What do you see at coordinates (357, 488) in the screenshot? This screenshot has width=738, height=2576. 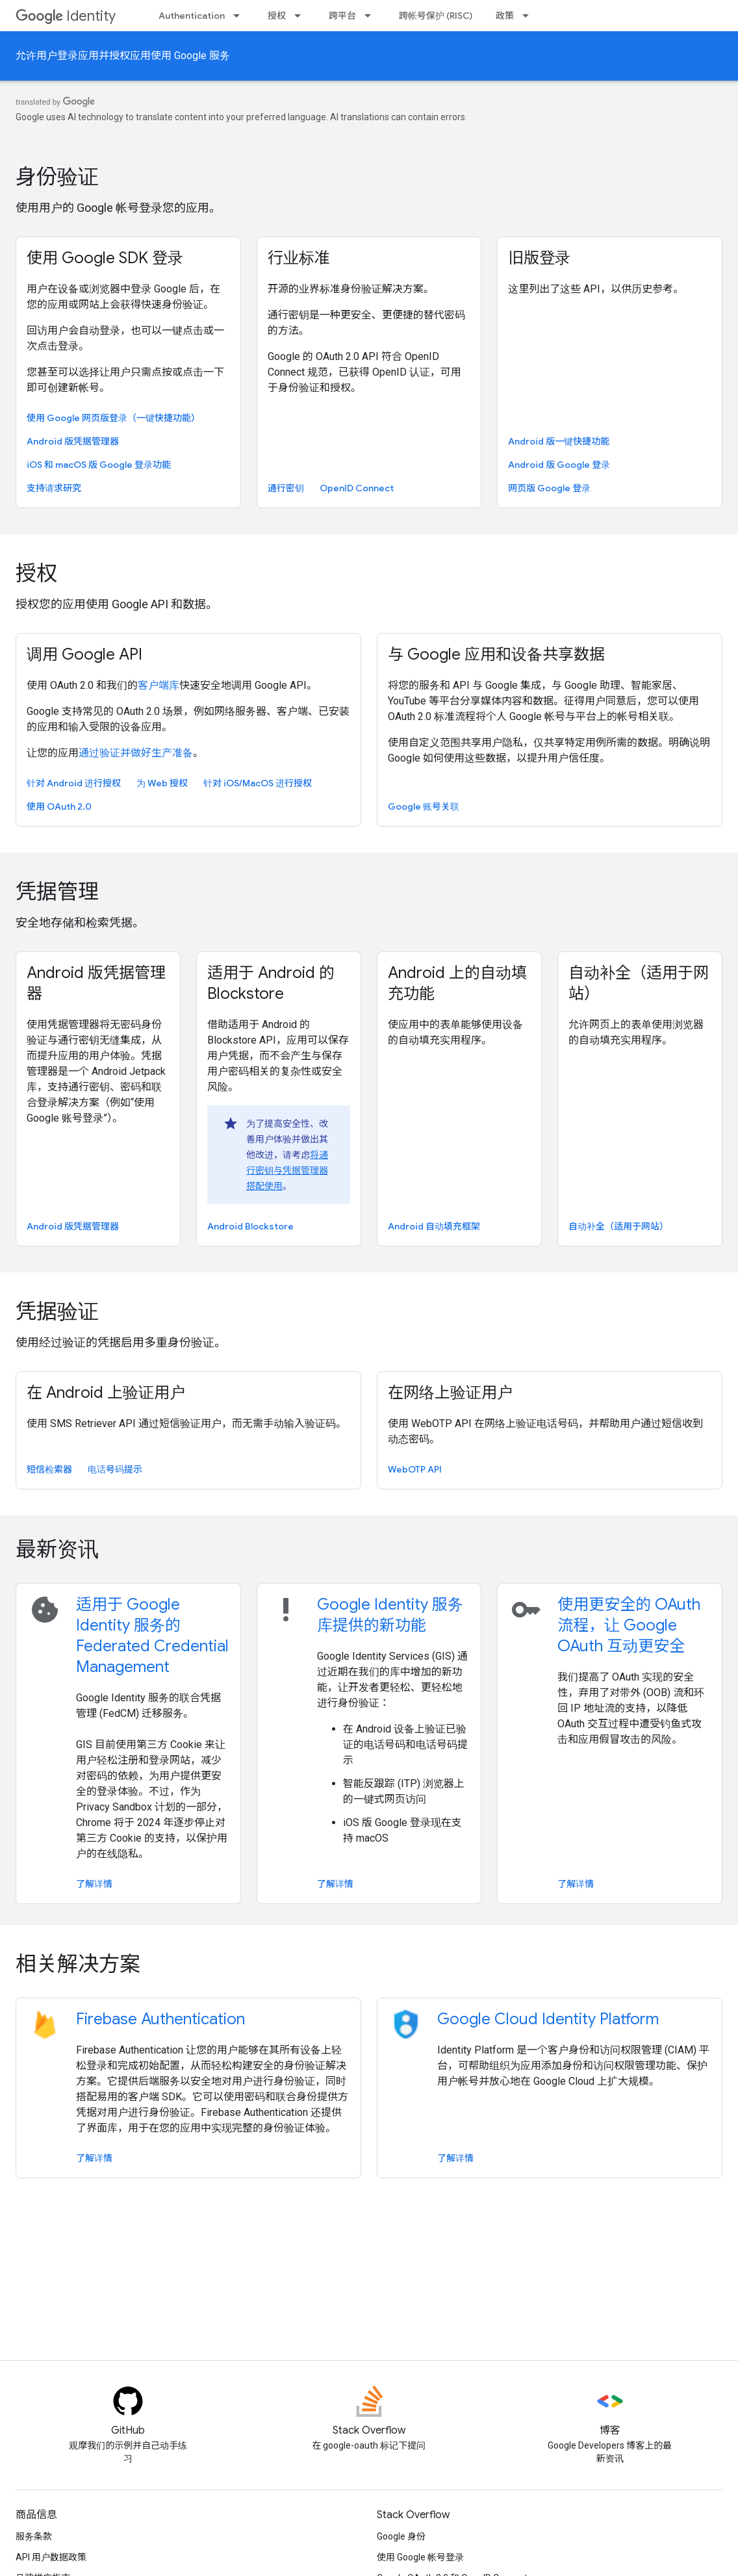 I see `OpenID Connect` at bounding box center [357, 488].